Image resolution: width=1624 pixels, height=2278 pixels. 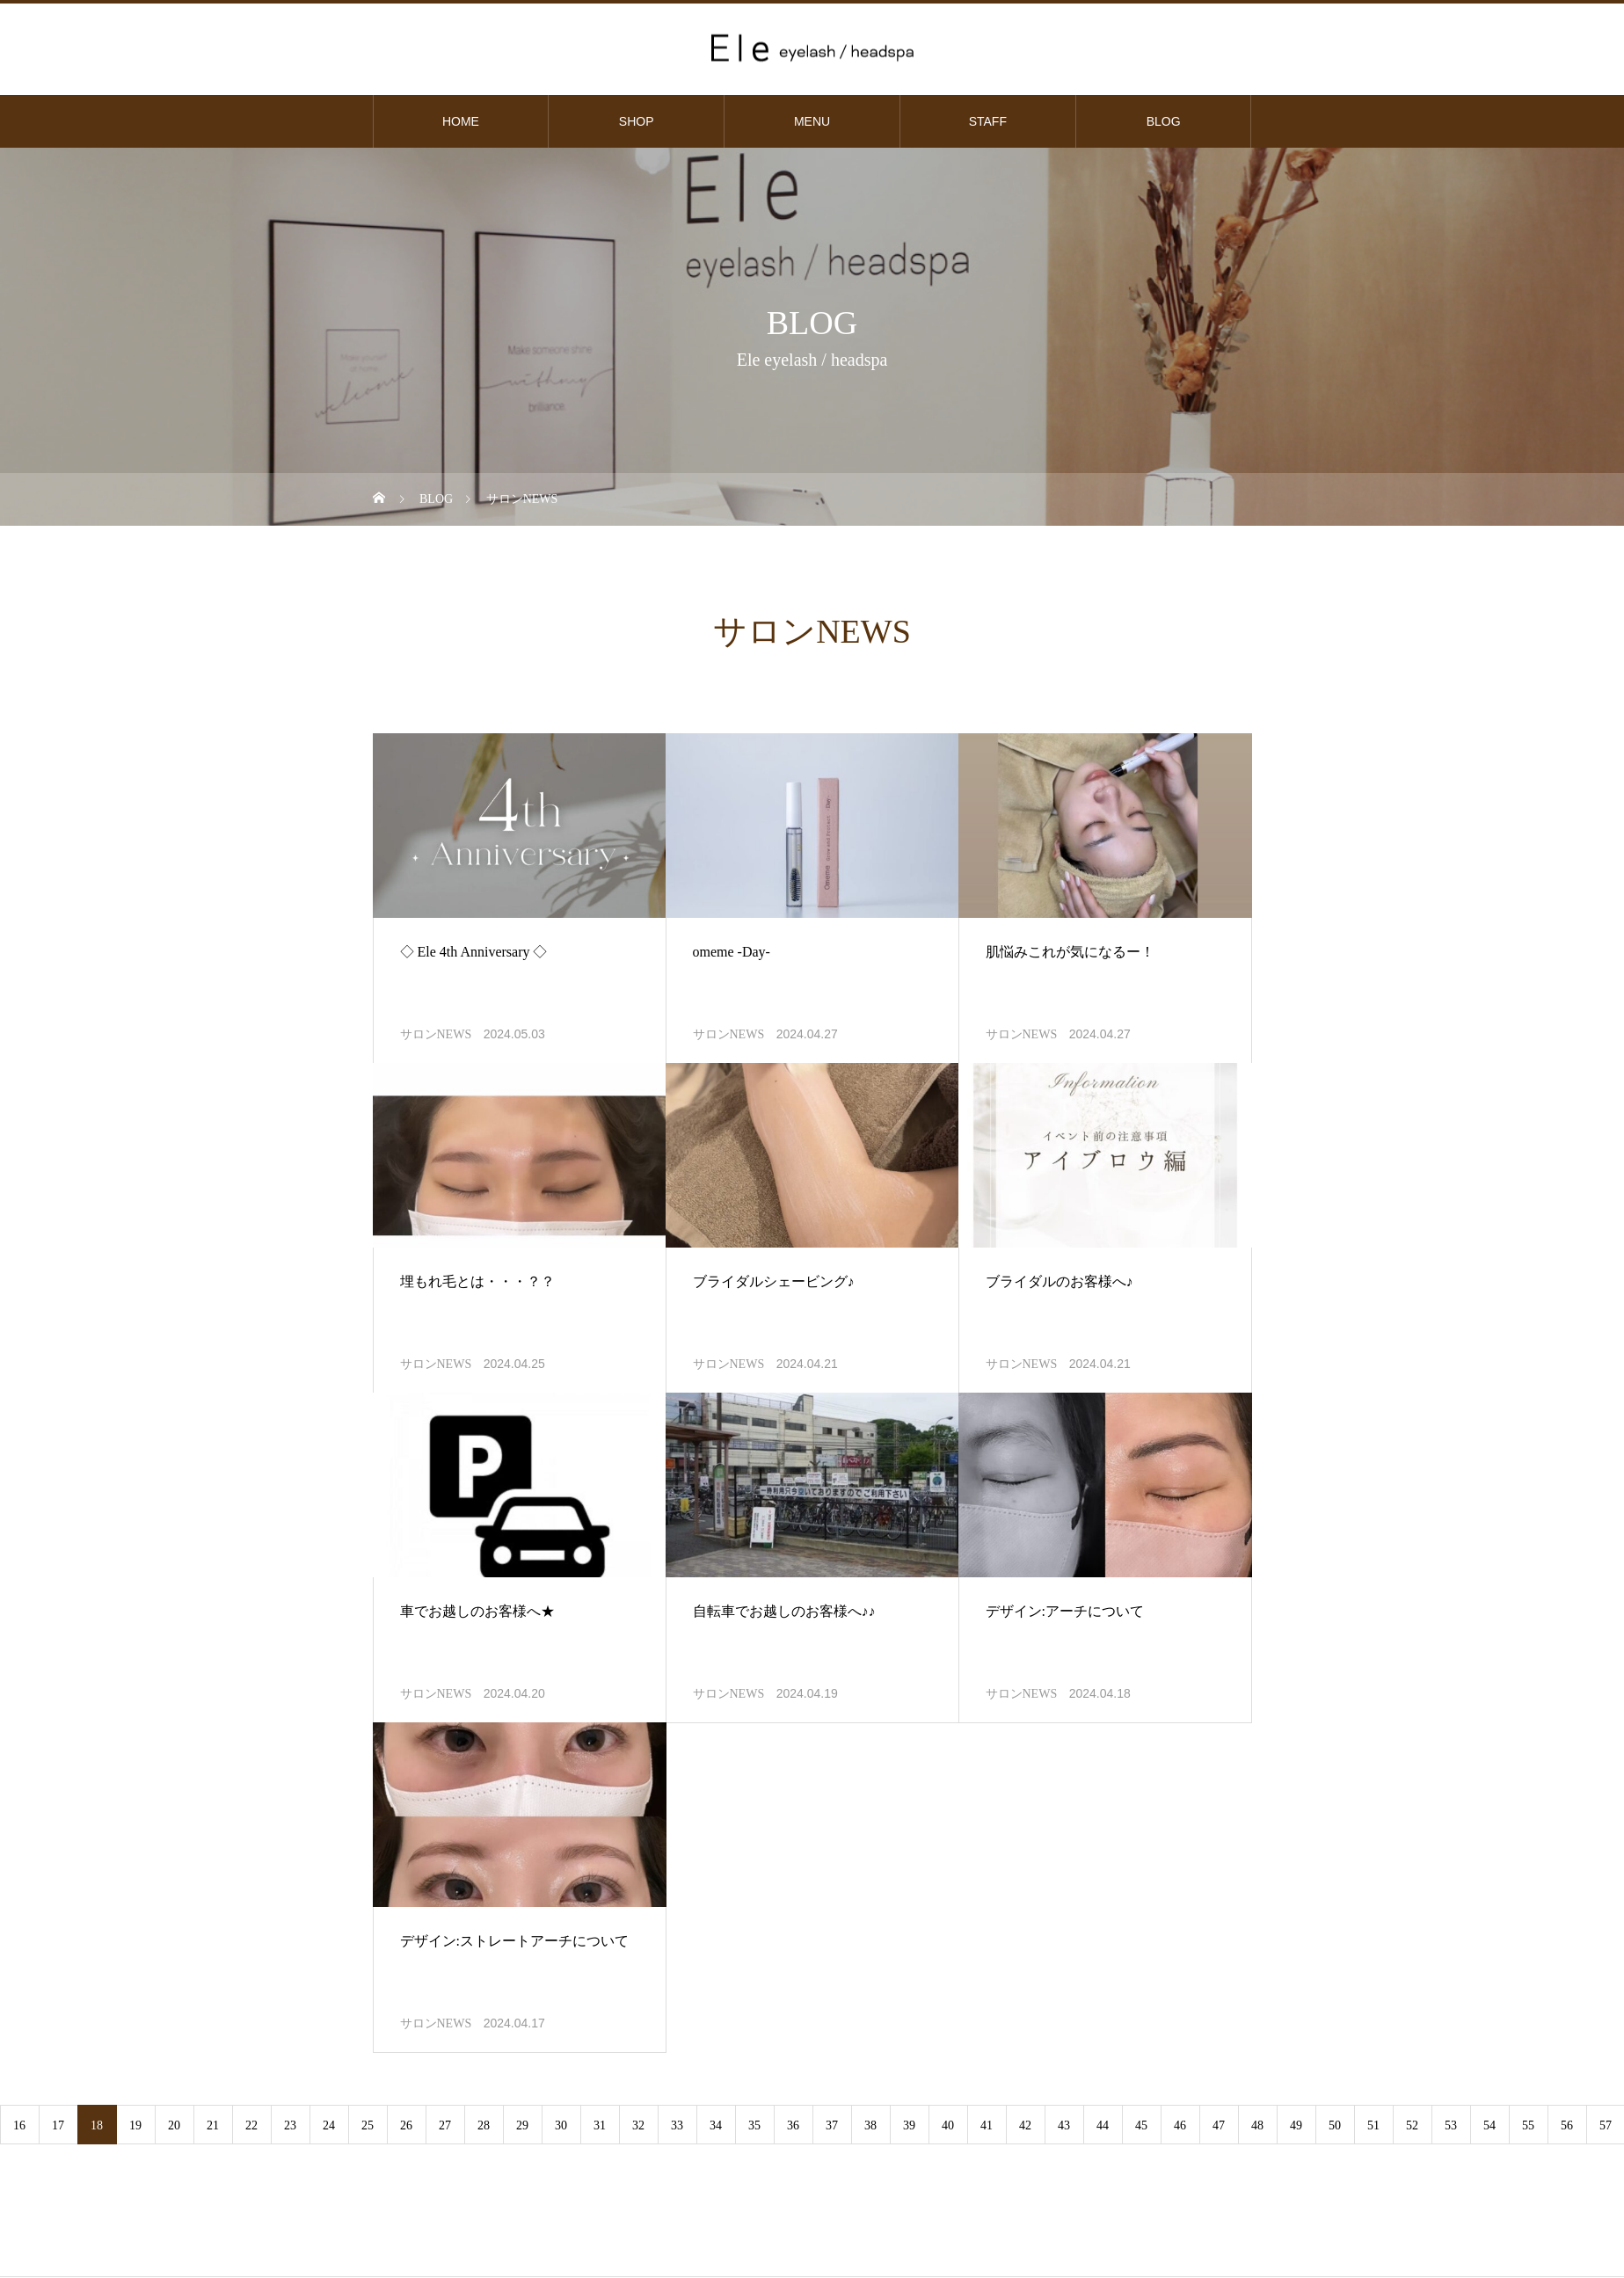 What do you see at coordinates (986, 2125) in the screenshot?
I see `41` at bounding box center [986, 2125].